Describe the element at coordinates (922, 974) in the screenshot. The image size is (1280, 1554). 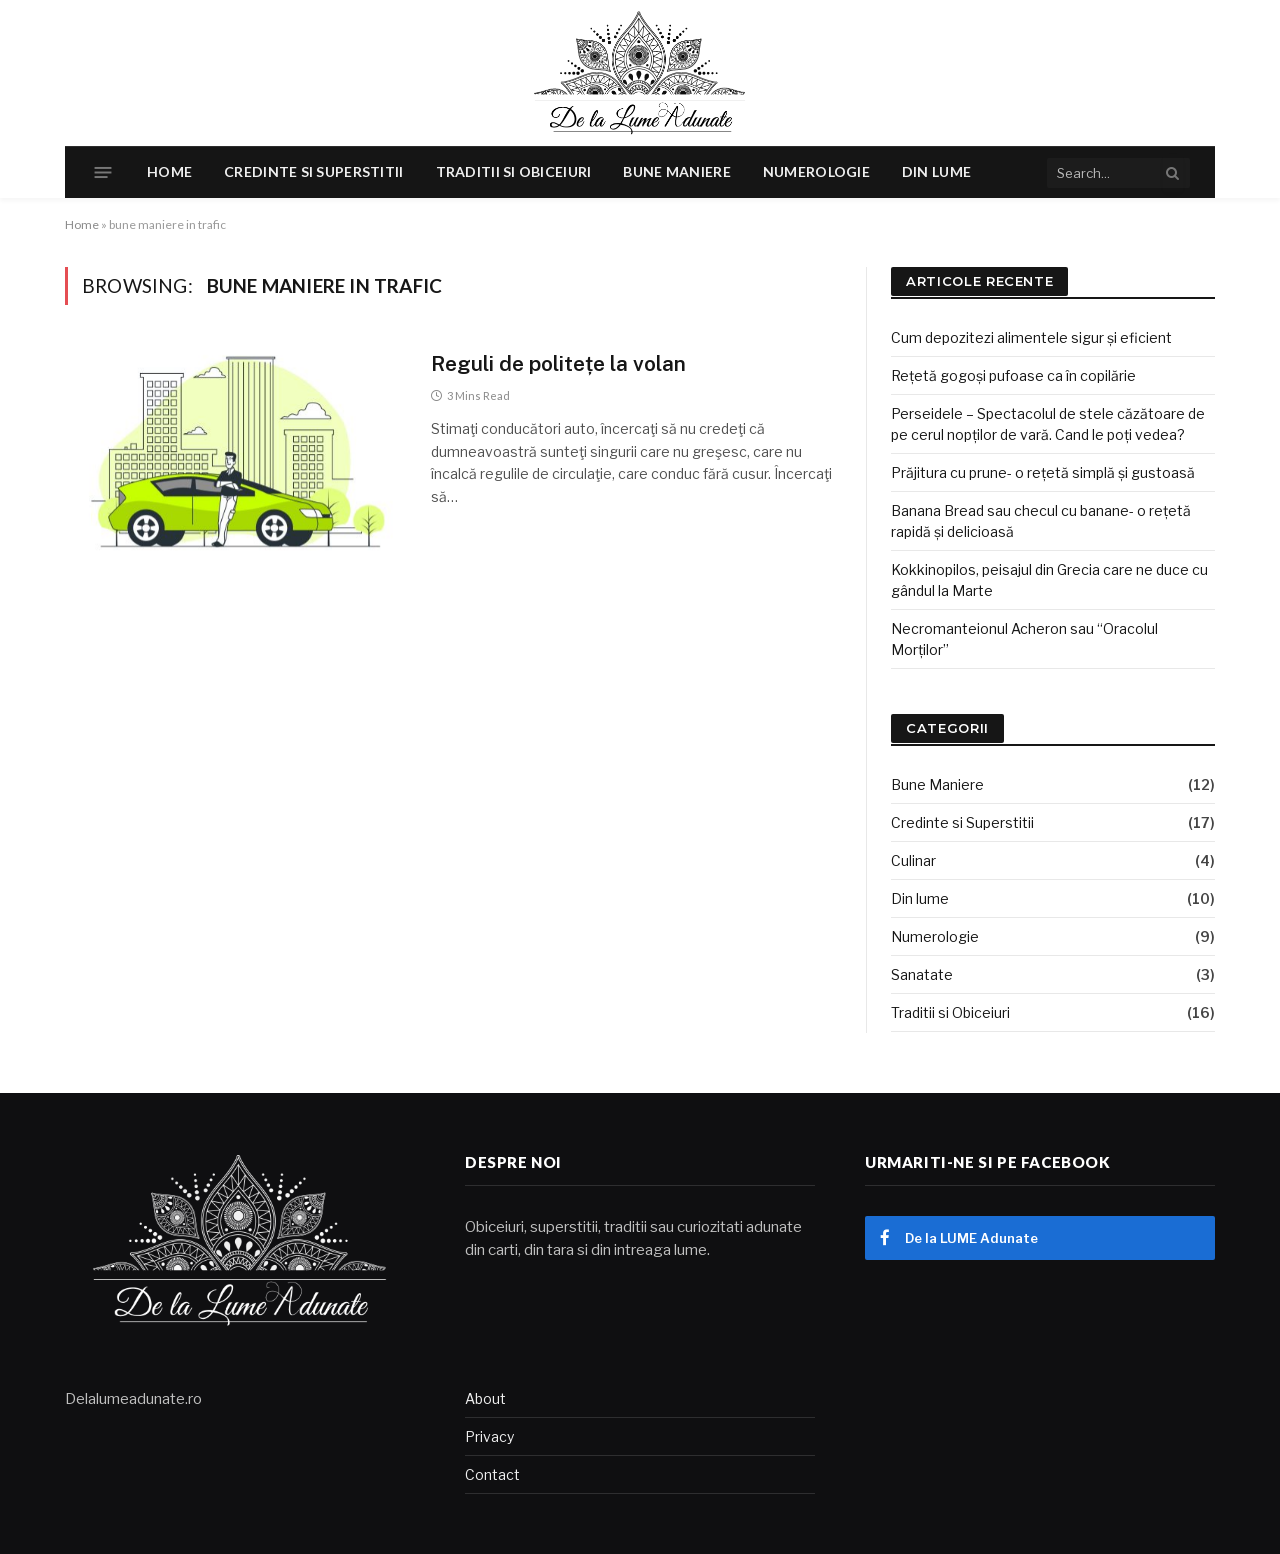
I see `Sanatate` at that location.